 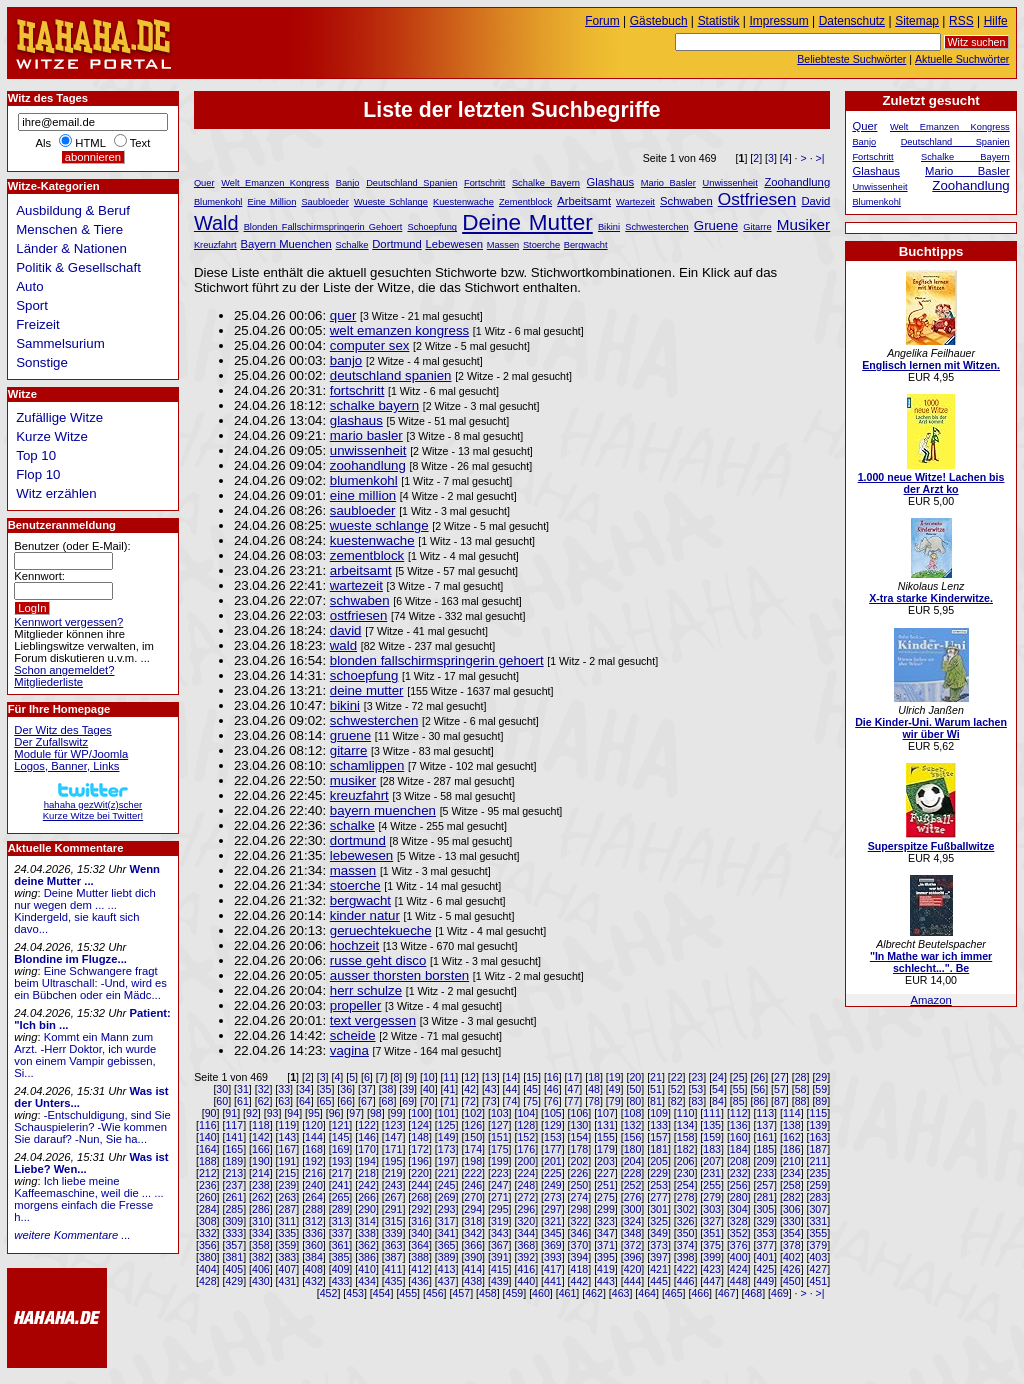 I want to click on 367, so click(x=500, y=1245).